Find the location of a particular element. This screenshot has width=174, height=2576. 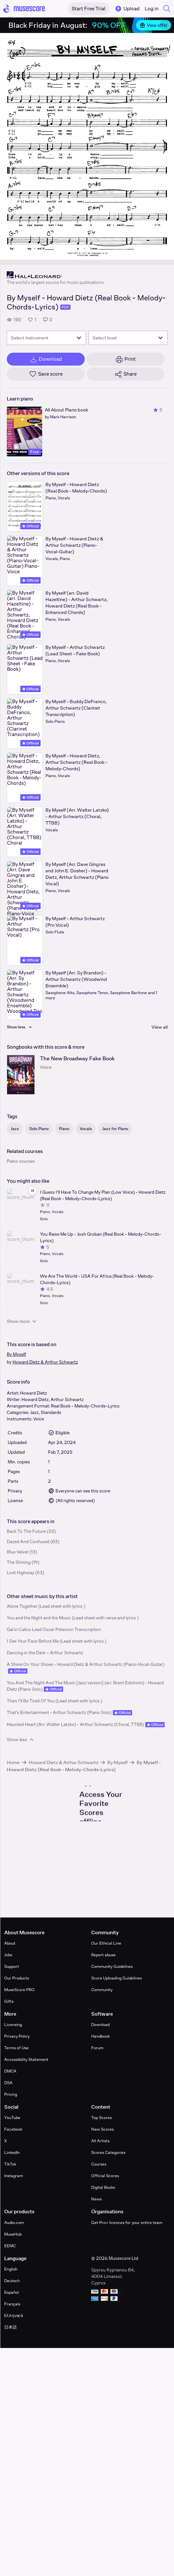

About is located at coordinates (9, 1943).